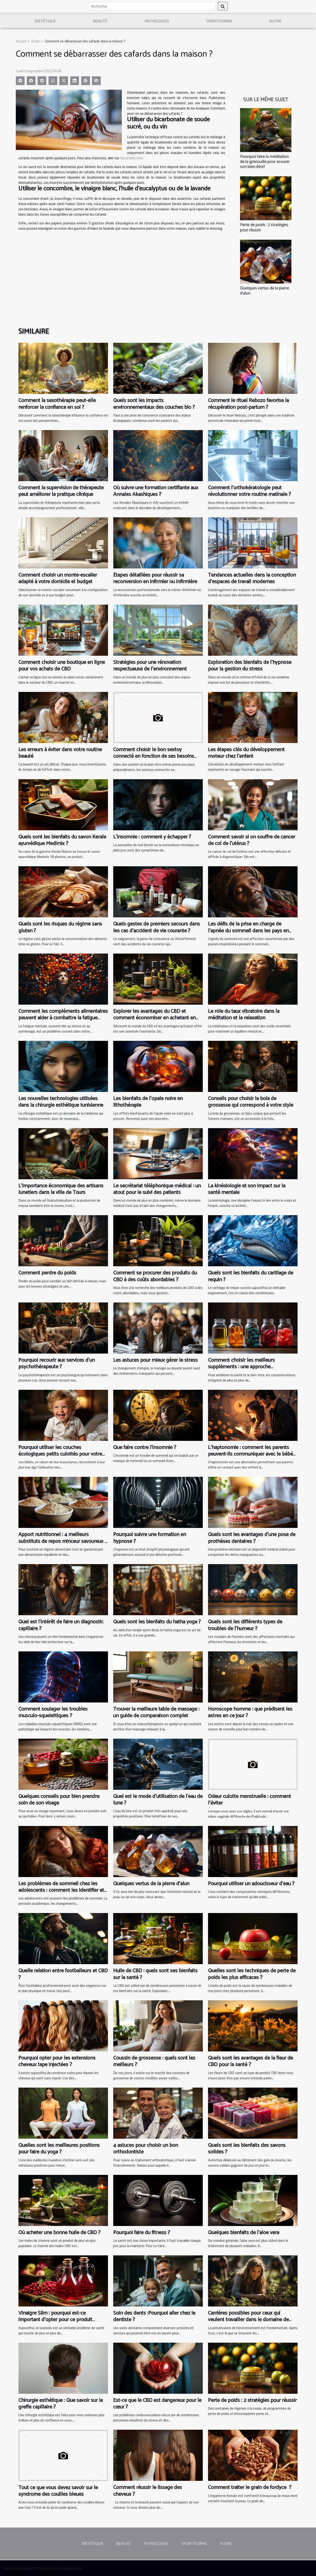 The width and height of the screenshot is (316, 2576). What do you see at coordinates (57, 578) in the screenshot?
I see `Comment choisir un monte-escalier adapté à votre domicile et budget` at bounding box center [57, 578].